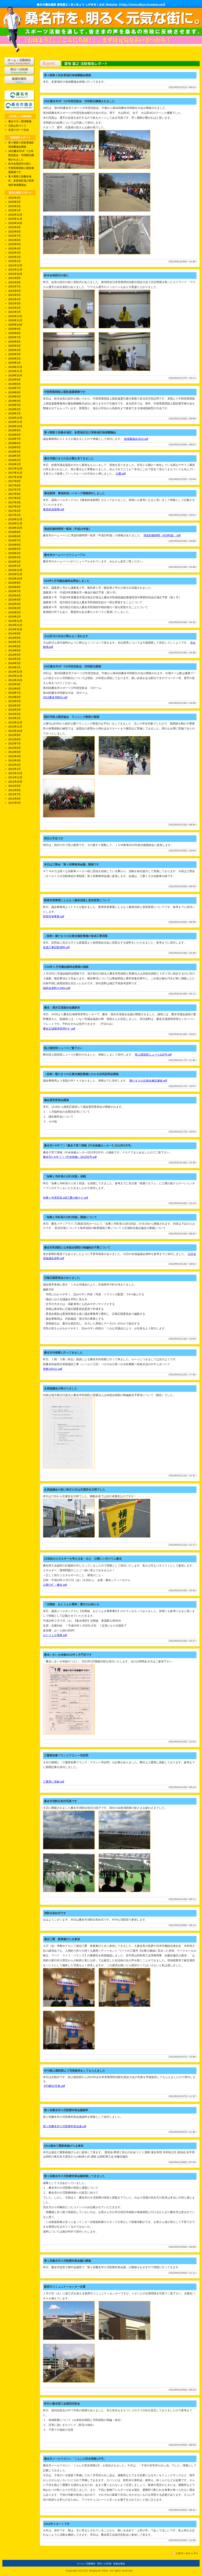 This screenshot has width=202, height=2576. Describe the element at coordinates (15, 620) in the screenshot. I see `2014年12月` at that location.